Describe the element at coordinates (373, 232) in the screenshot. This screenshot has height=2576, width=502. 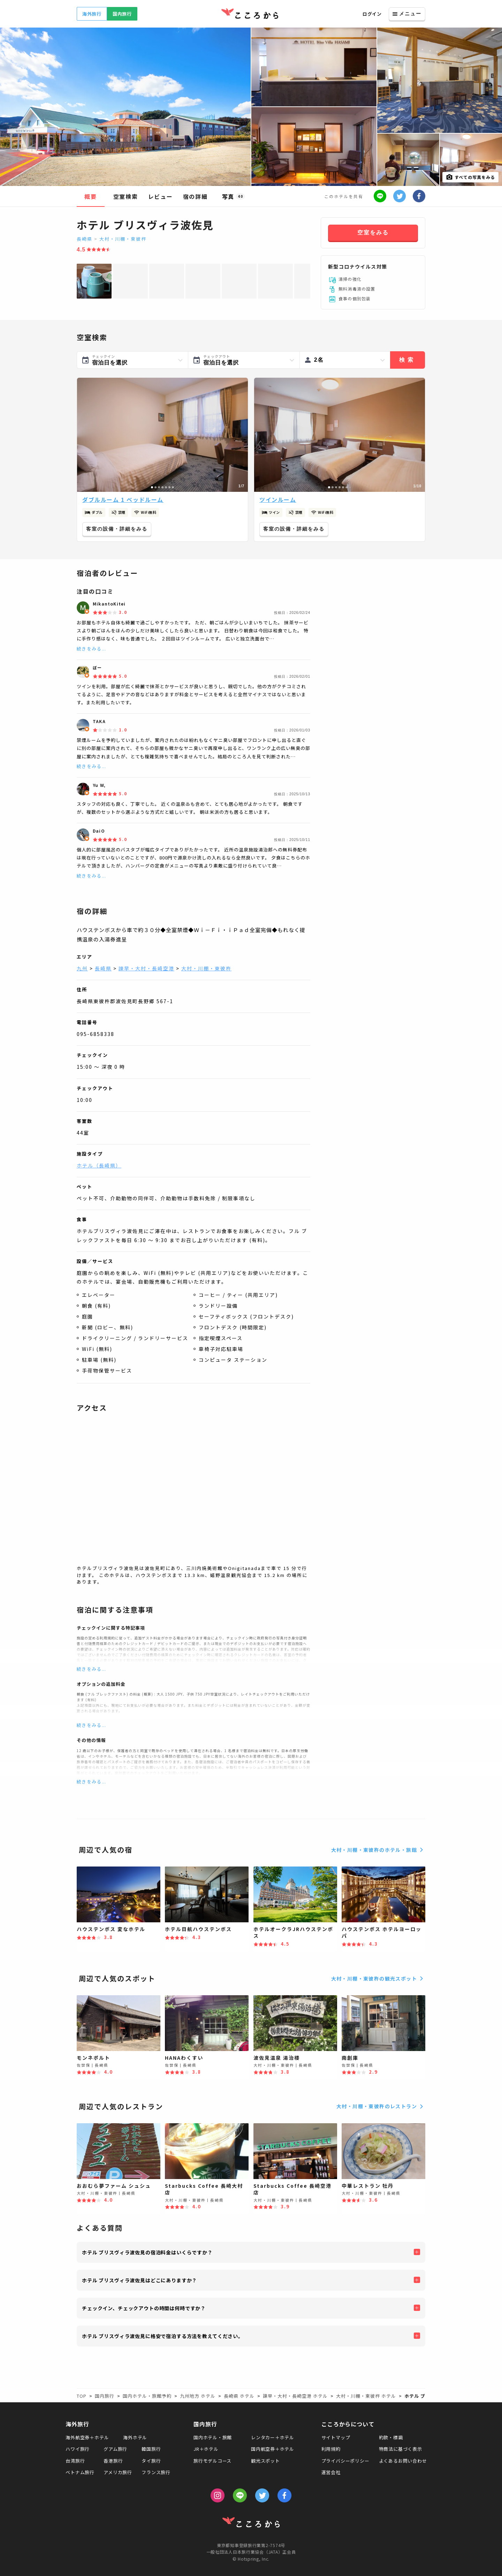
I see `空室をみる` at that location.